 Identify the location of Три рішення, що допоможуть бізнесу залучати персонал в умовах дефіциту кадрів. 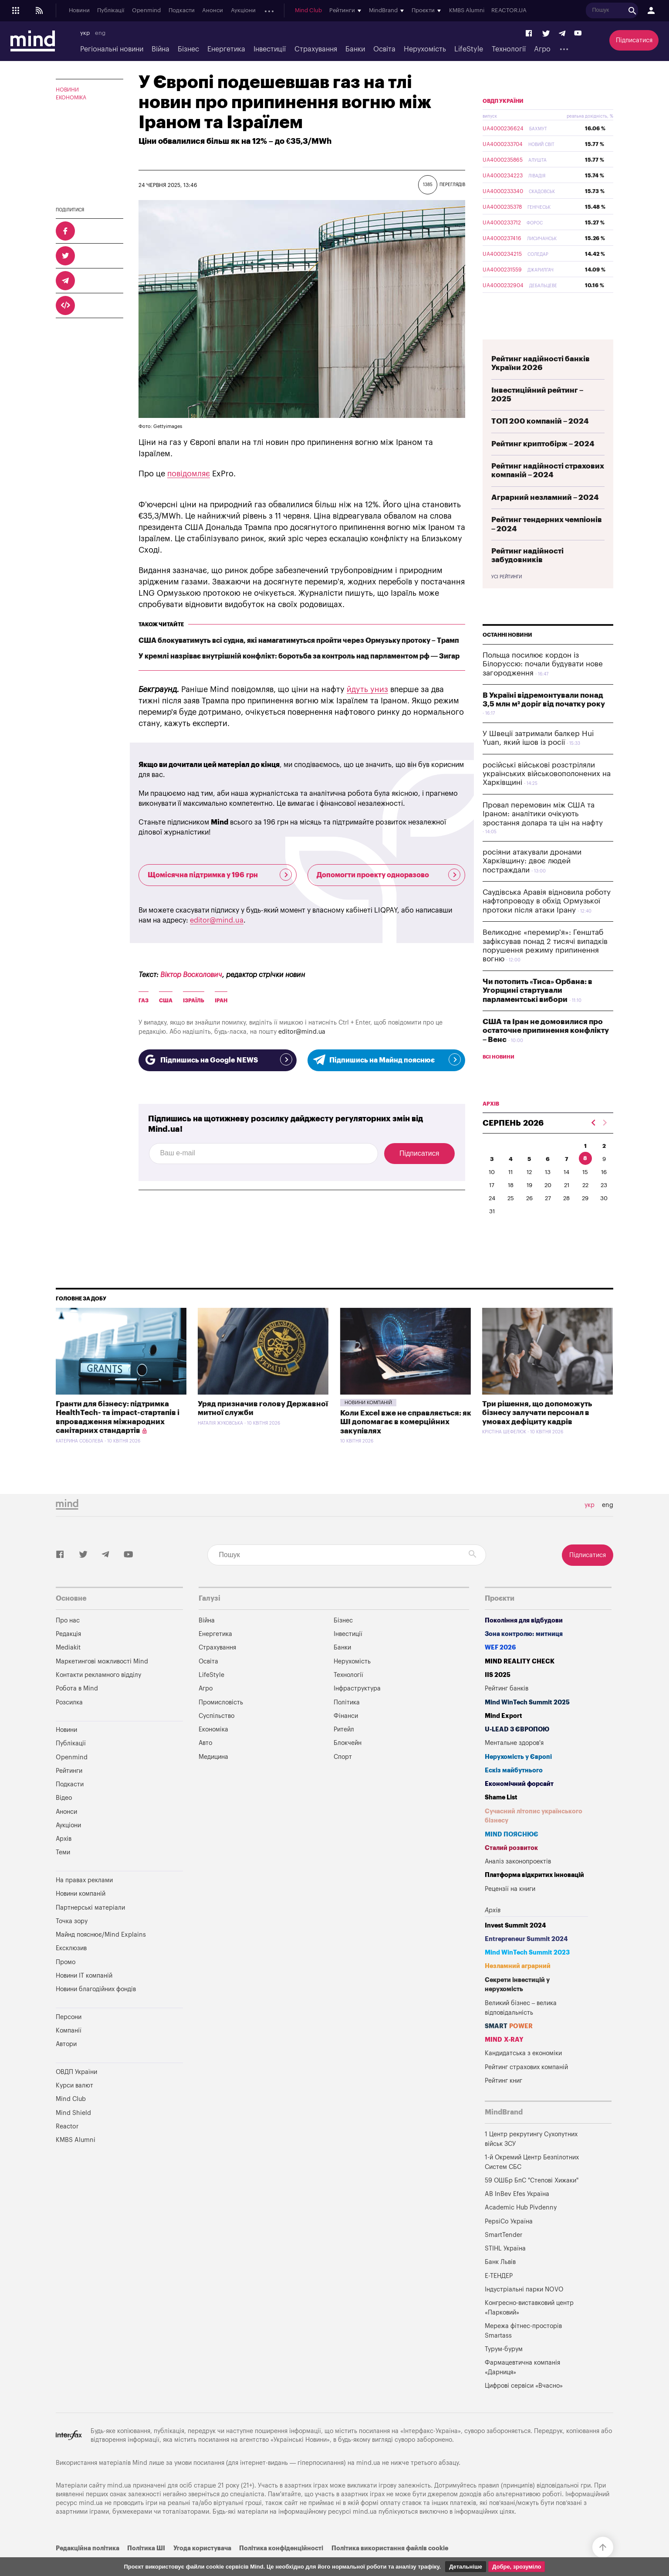
(537, 1433).